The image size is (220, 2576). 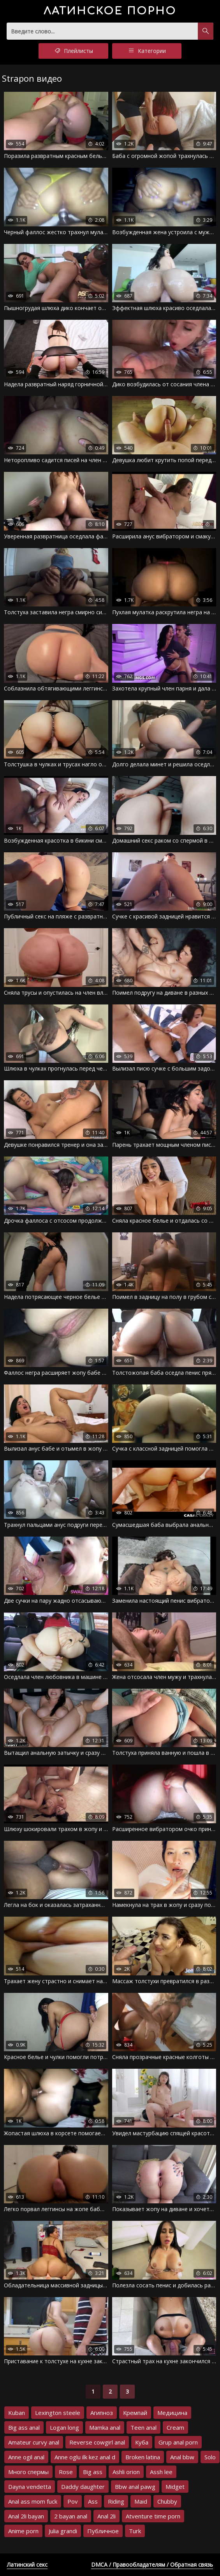 I want to click on Mamka anal, so click(x=104, y=2427).